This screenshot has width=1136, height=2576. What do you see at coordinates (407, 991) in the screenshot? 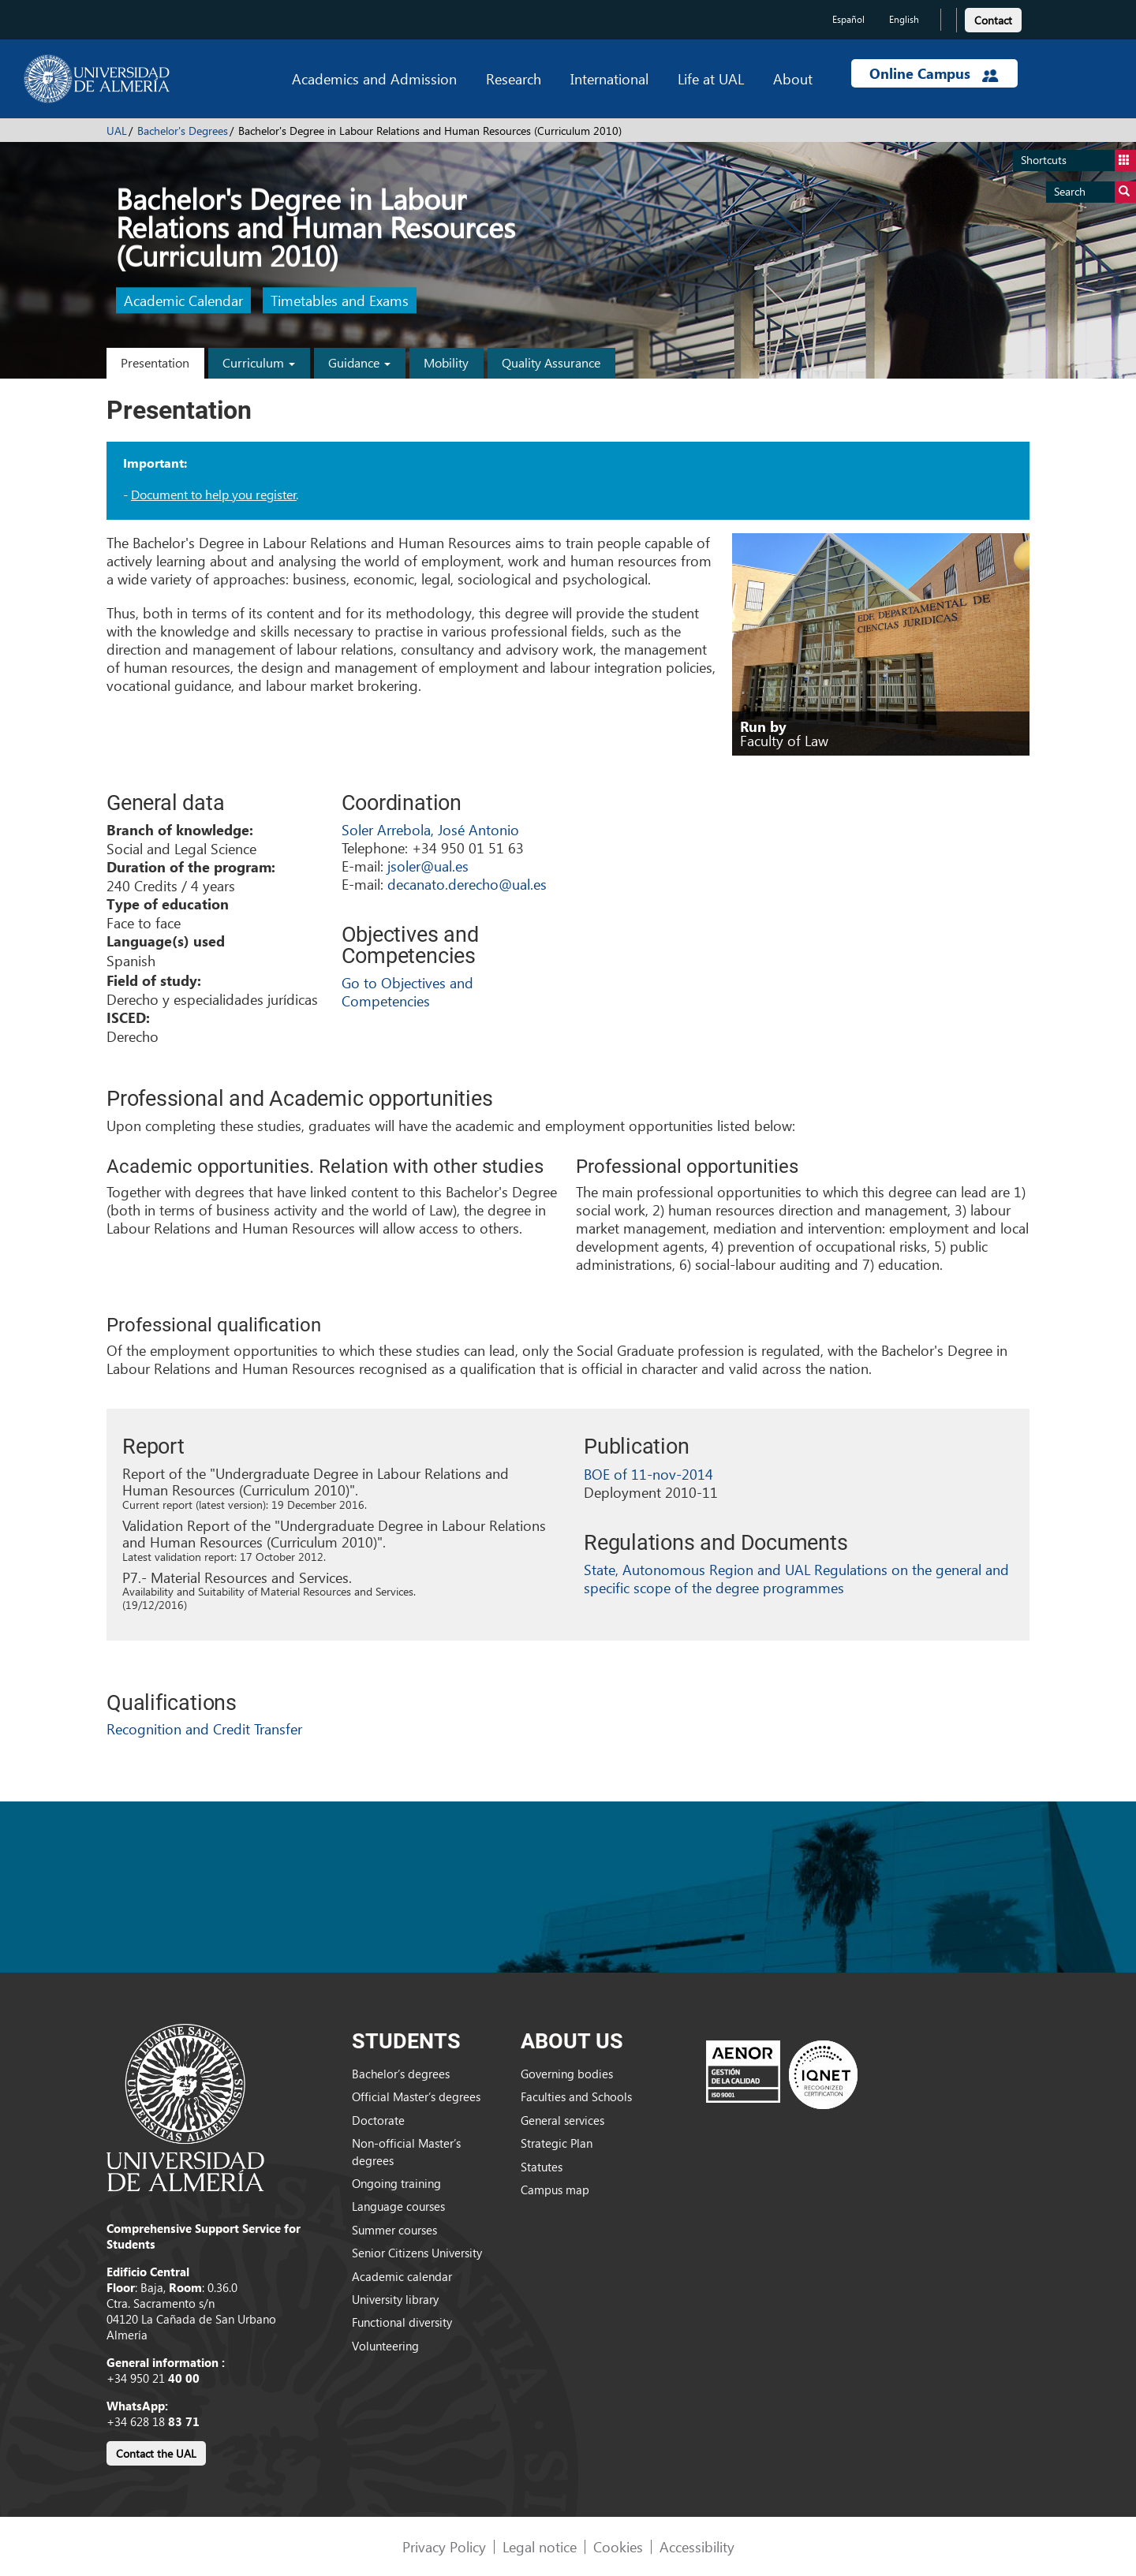
I see `Go to Objectives and Competencies` at bounding box center [407, 991].